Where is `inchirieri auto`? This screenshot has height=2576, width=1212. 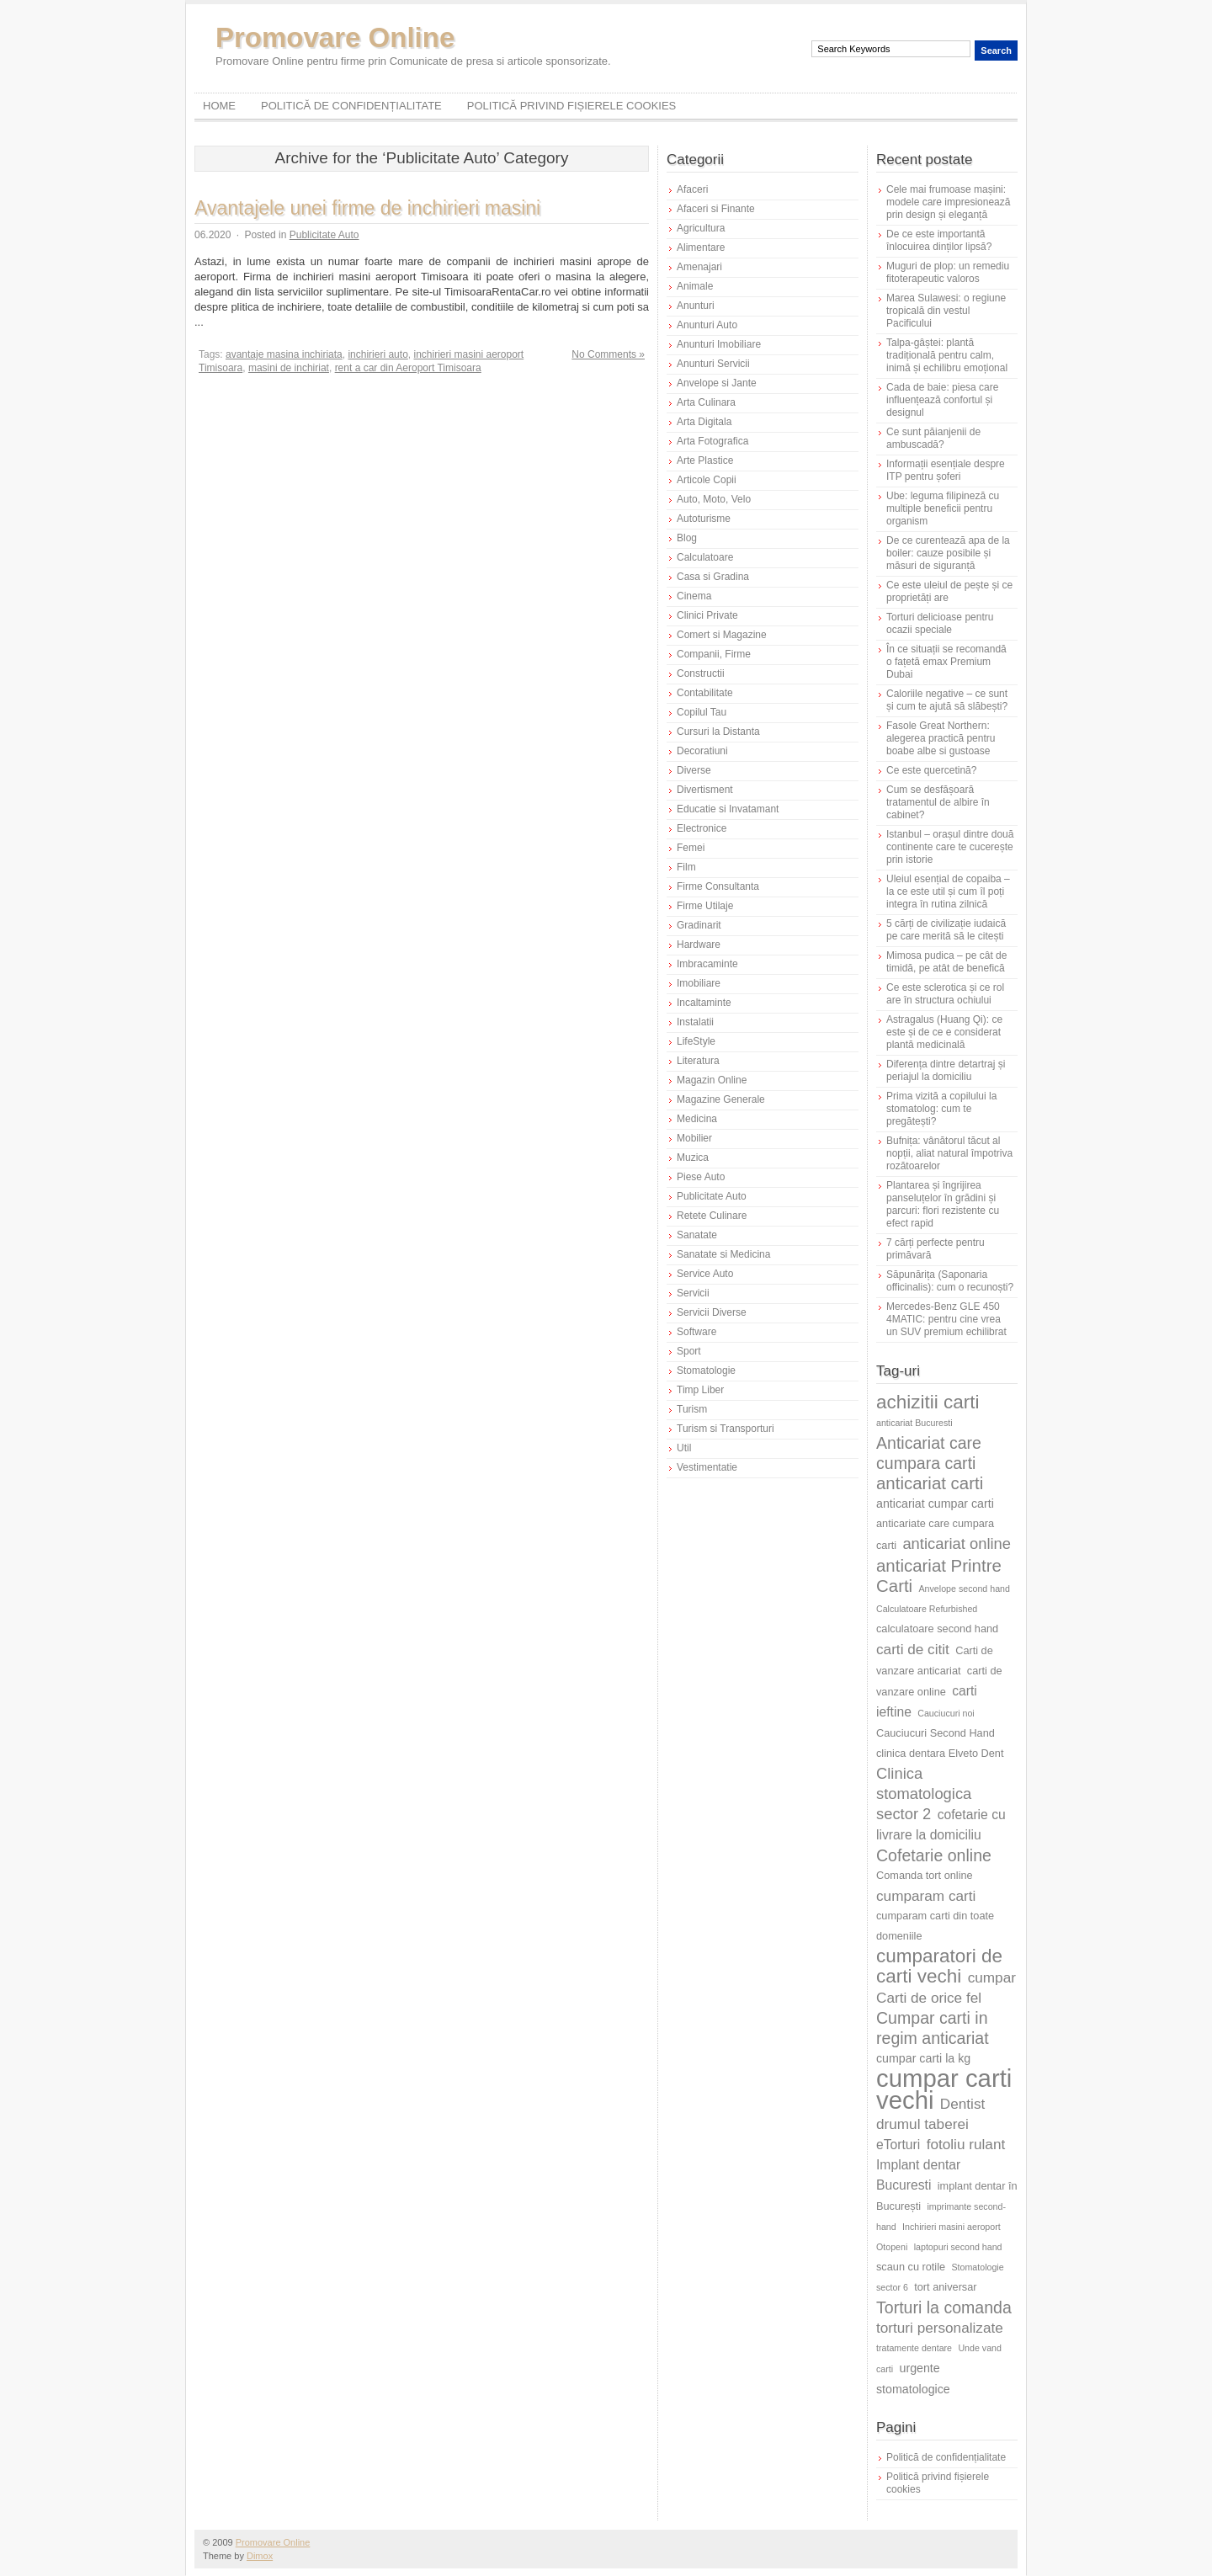
inchirieri auto is located at coordinates (377, 354).